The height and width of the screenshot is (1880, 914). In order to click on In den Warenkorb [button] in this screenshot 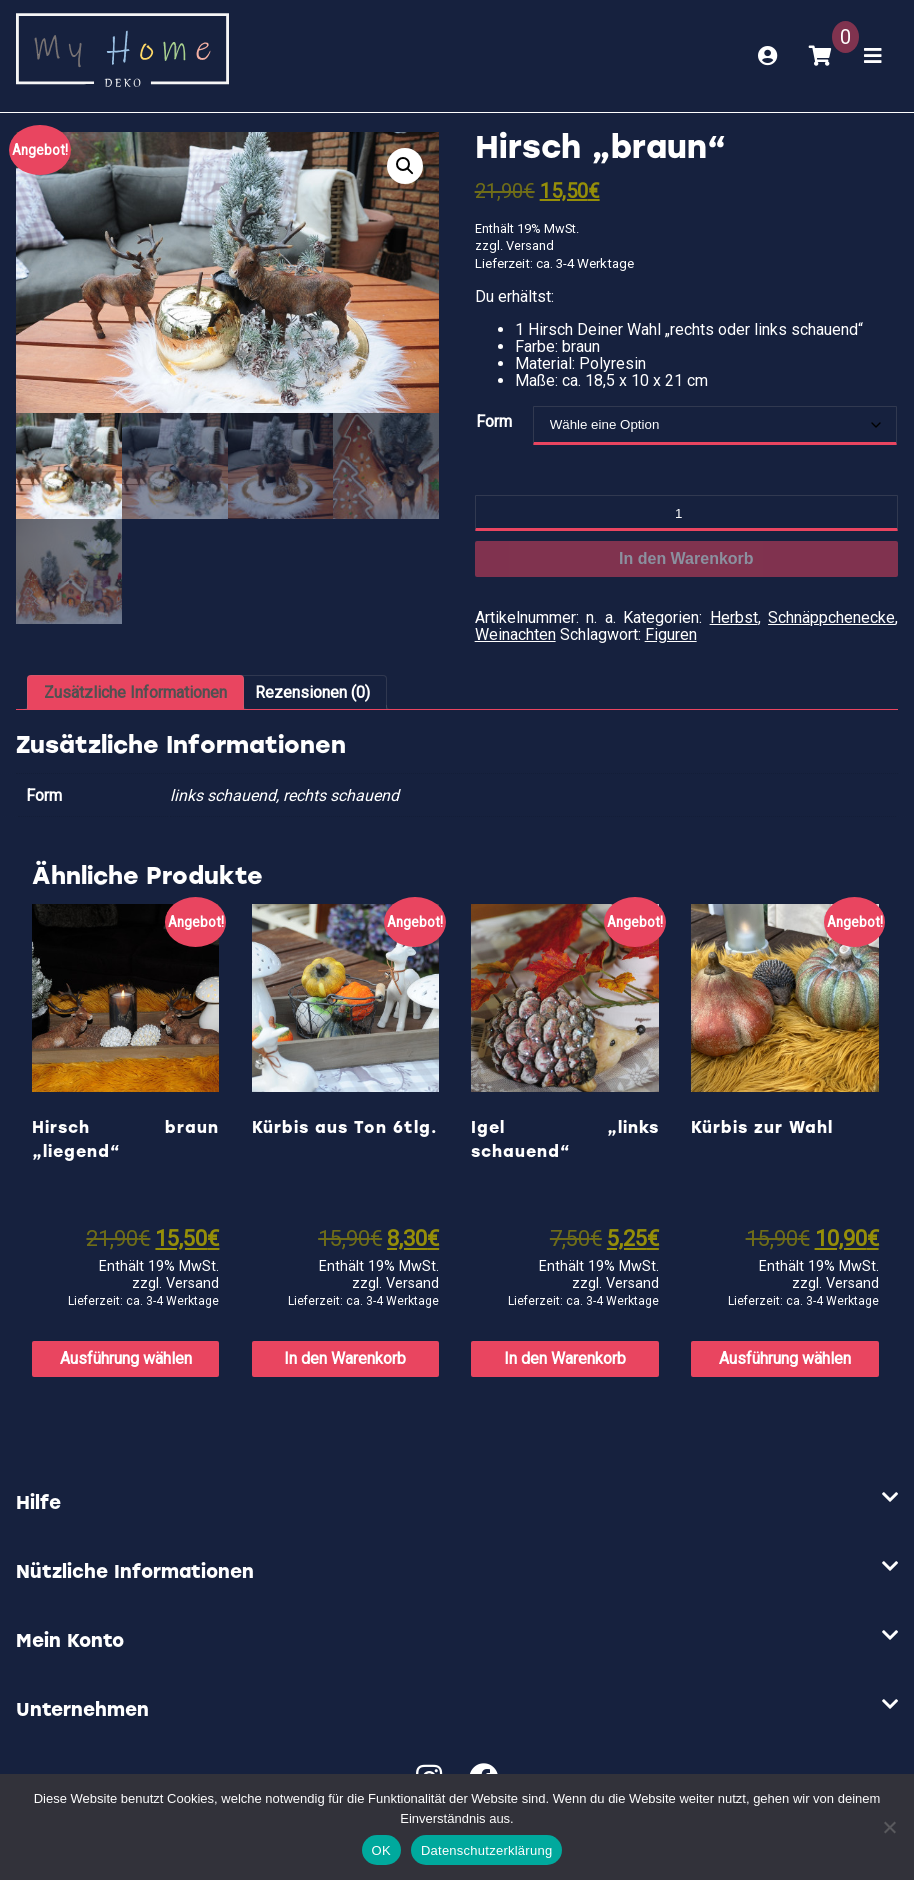, I will do `click(345, 1358)`.